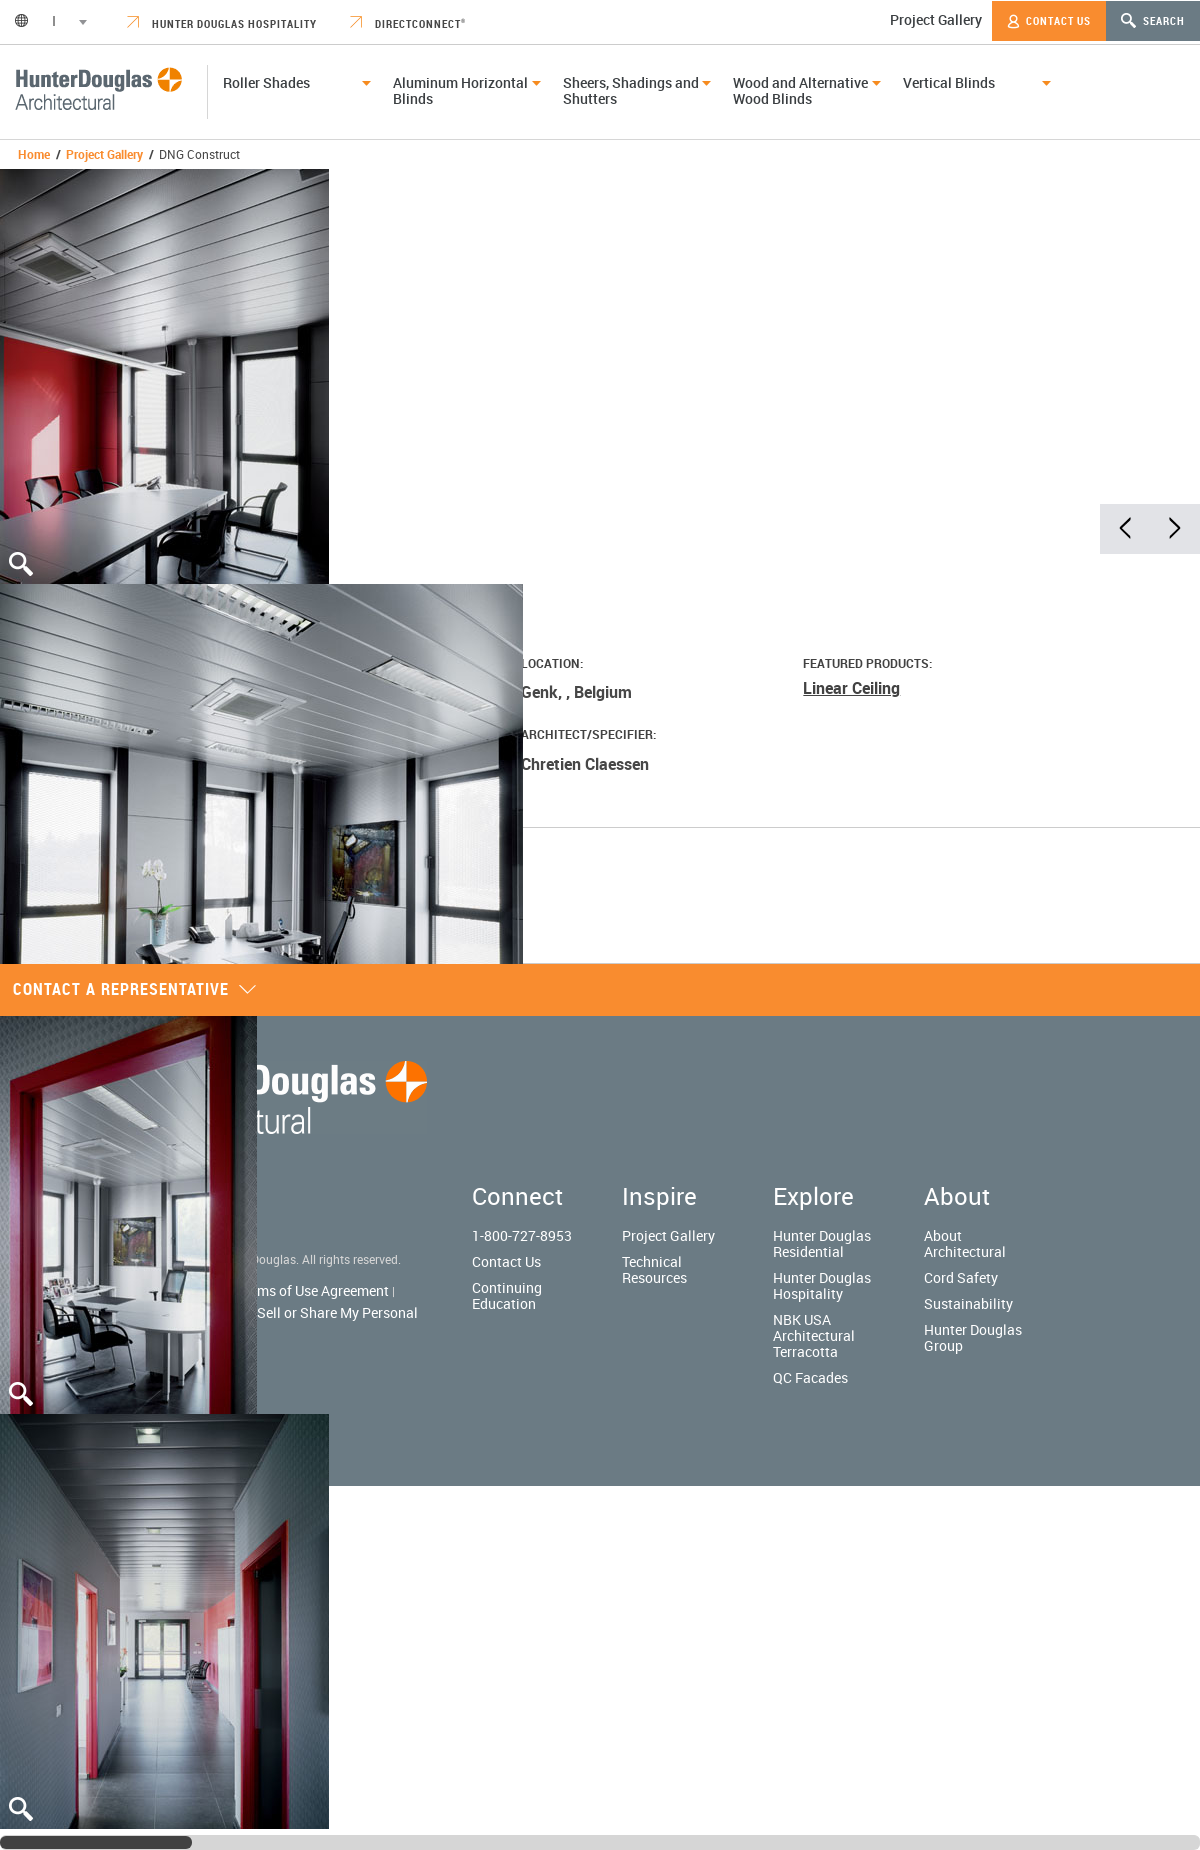 This screenshot has height=1850, width=1200. What do you see at coordinates (34, 154) in the screenshot?
I see `Home` at bounding box center [34, 154].